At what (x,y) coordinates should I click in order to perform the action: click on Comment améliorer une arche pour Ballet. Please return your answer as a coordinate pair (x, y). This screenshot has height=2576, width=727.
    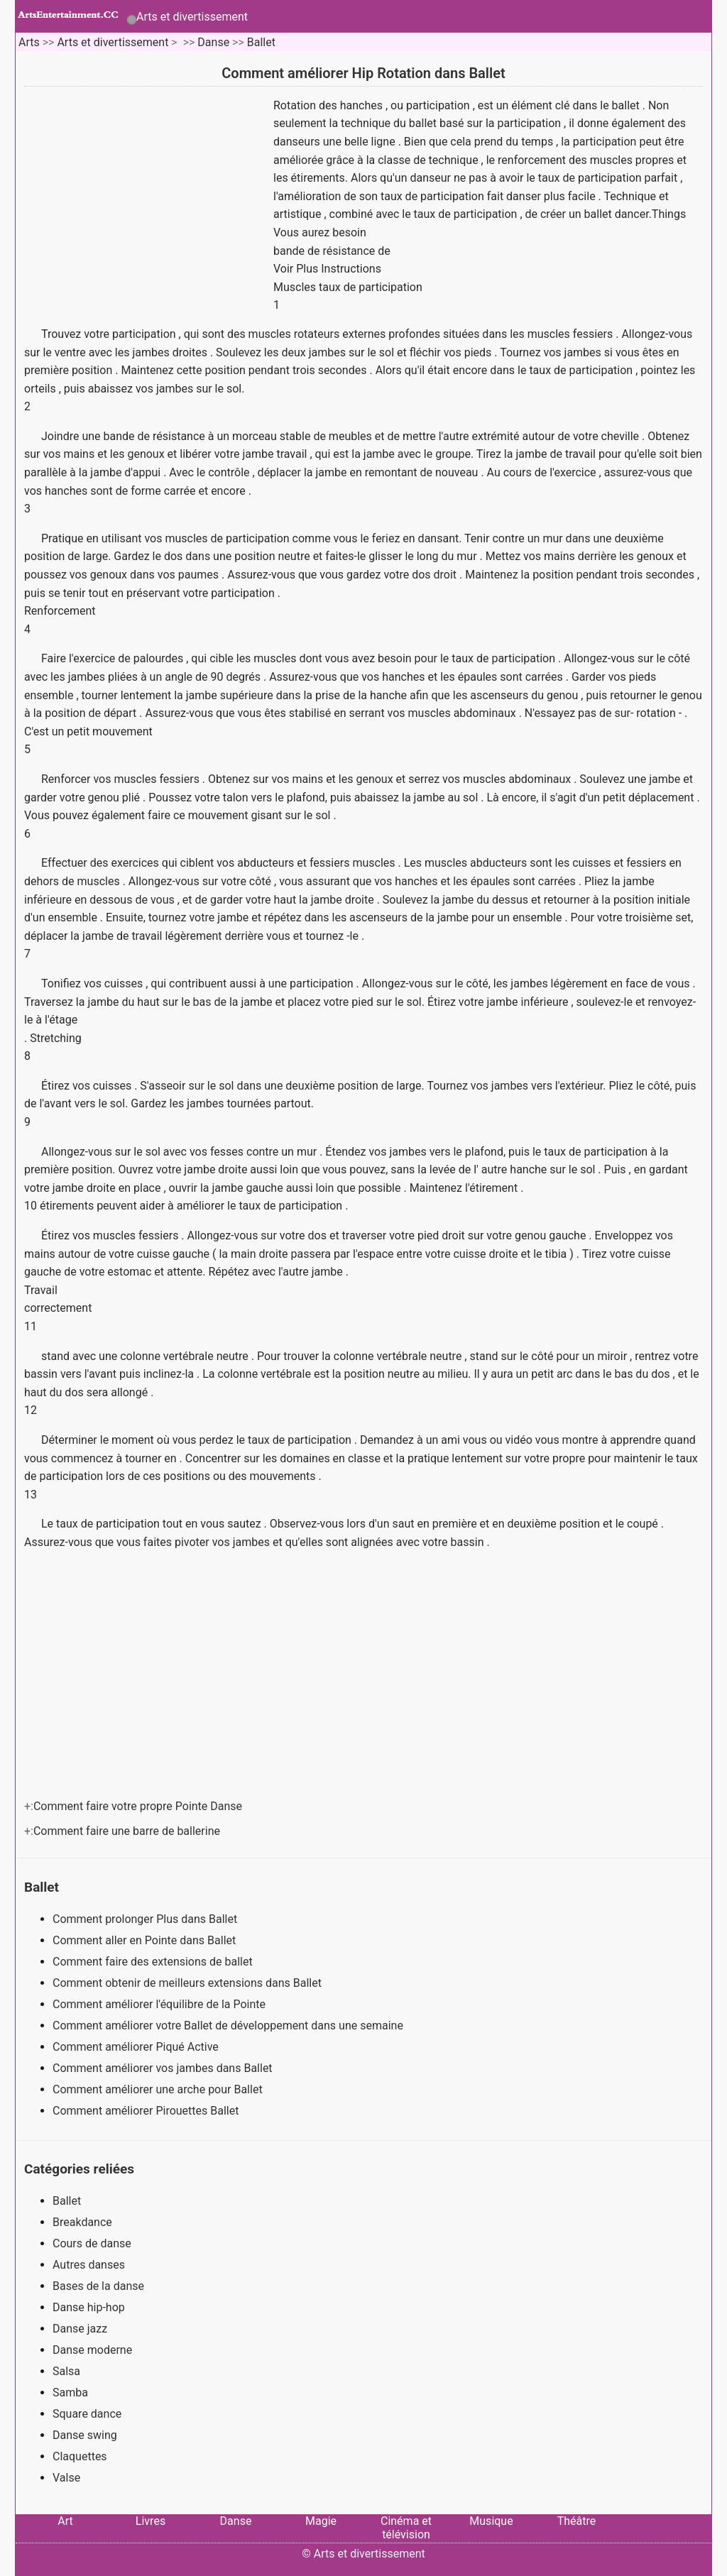
    Looking at the image, I should click on (159, 2089).